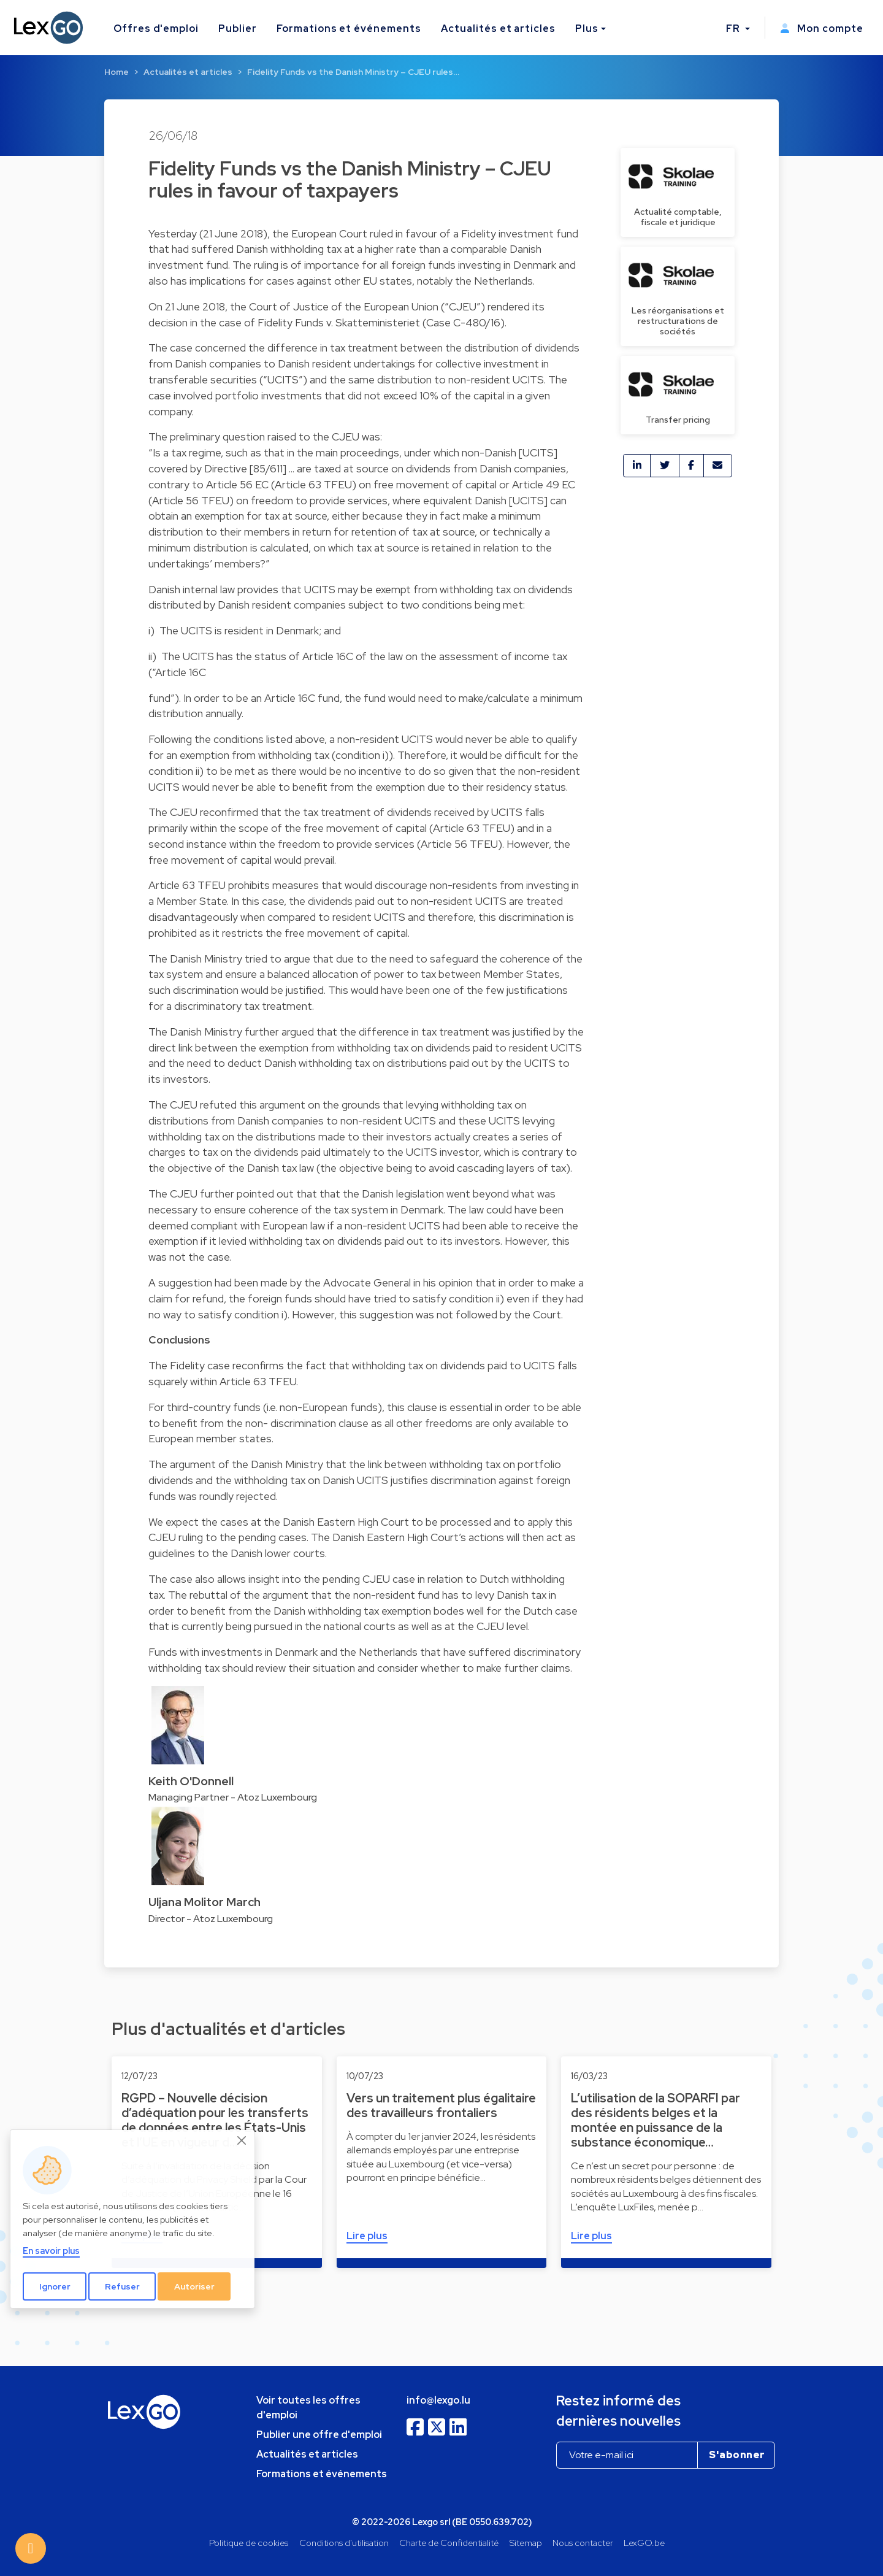  What do you see at coordinates (237, 28) in the screenshot?
I see `Publier` at bounding box center [237, 28].